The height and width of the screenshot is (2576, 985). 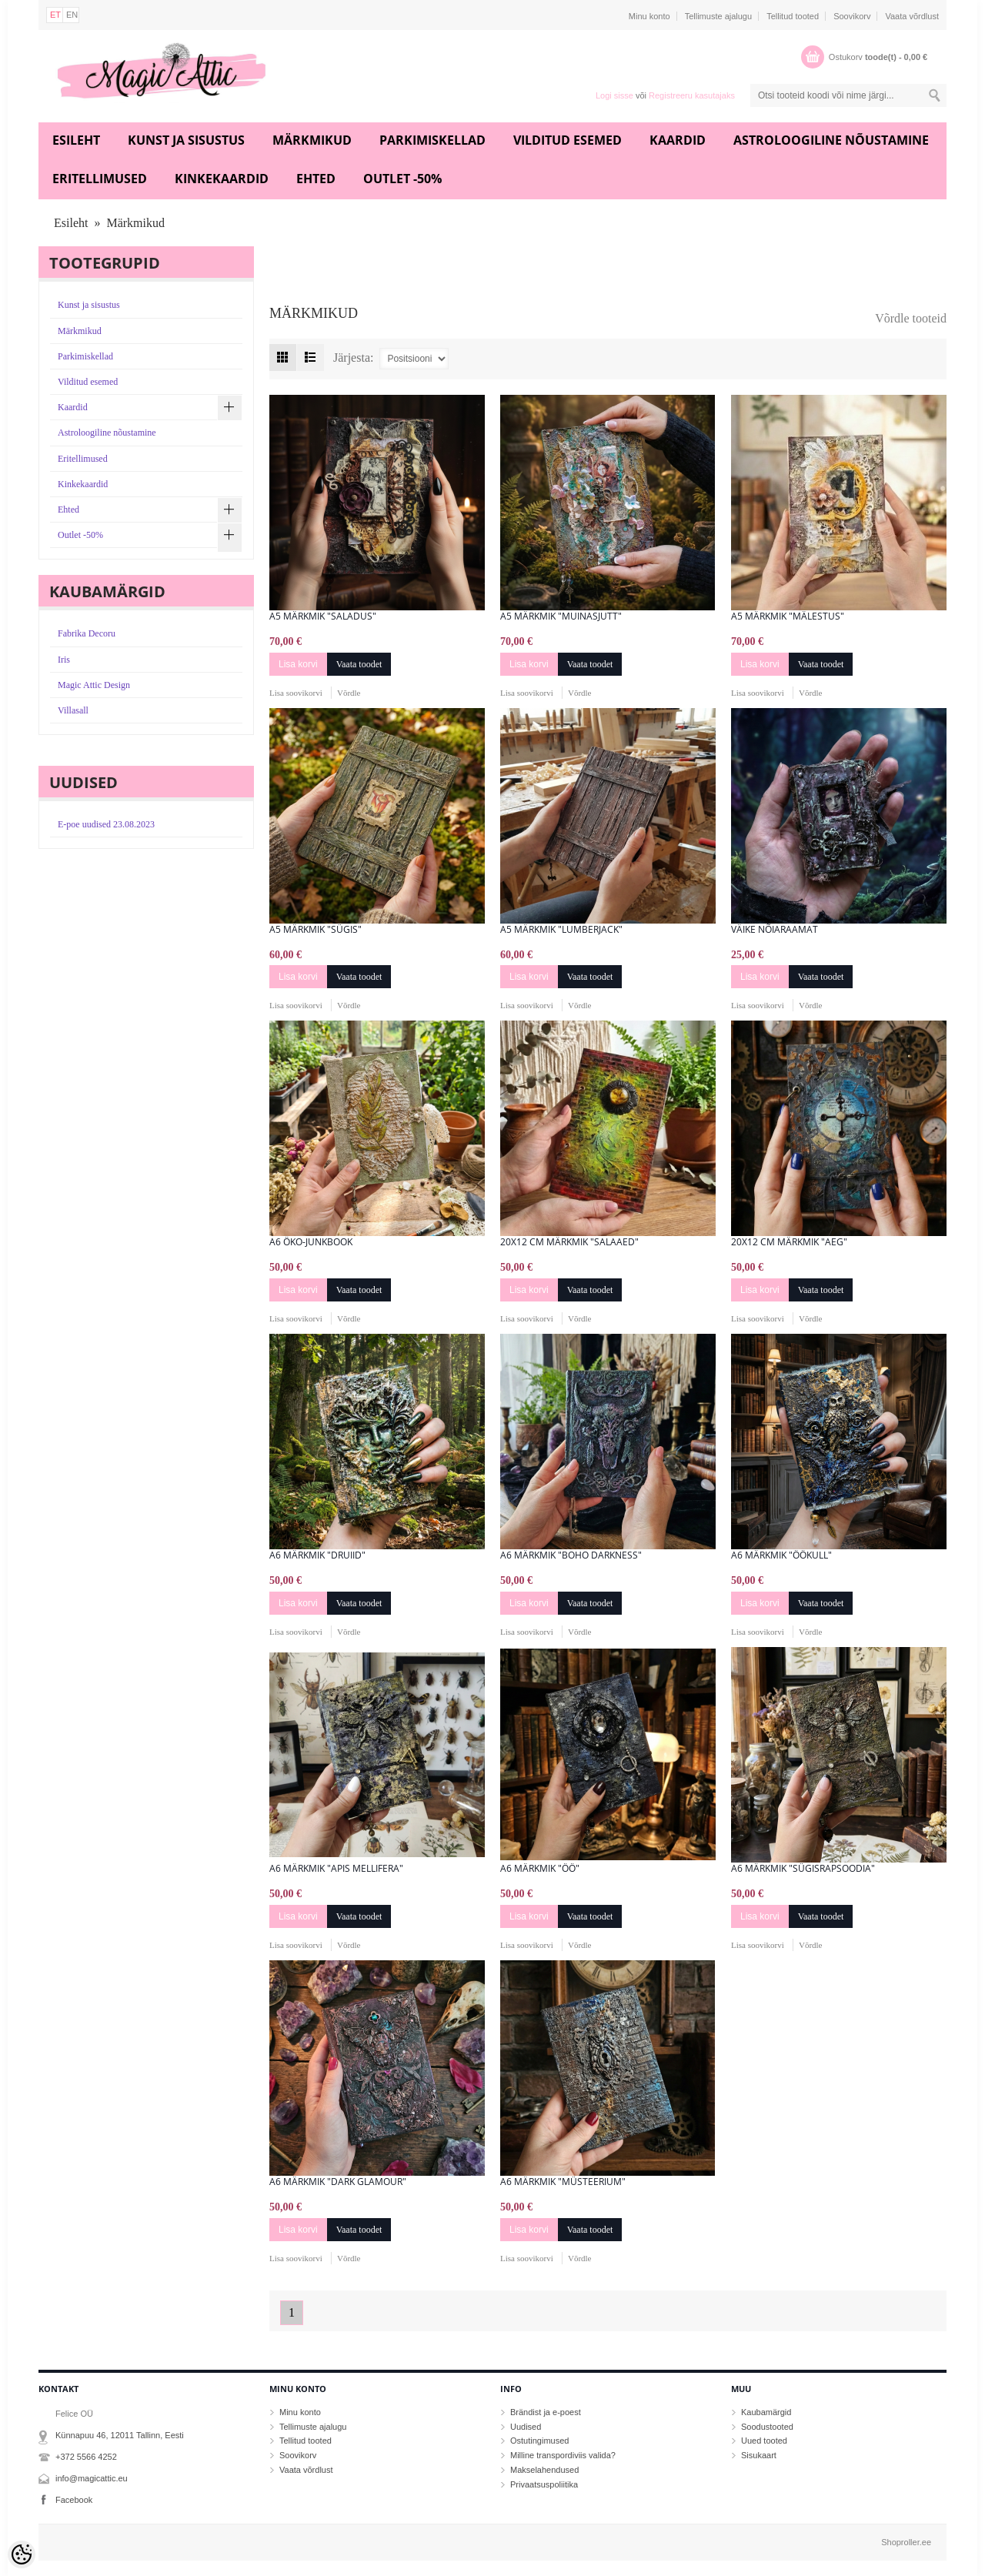 I want to click on Kunst ja sisustus, so click(x=186, y=140).